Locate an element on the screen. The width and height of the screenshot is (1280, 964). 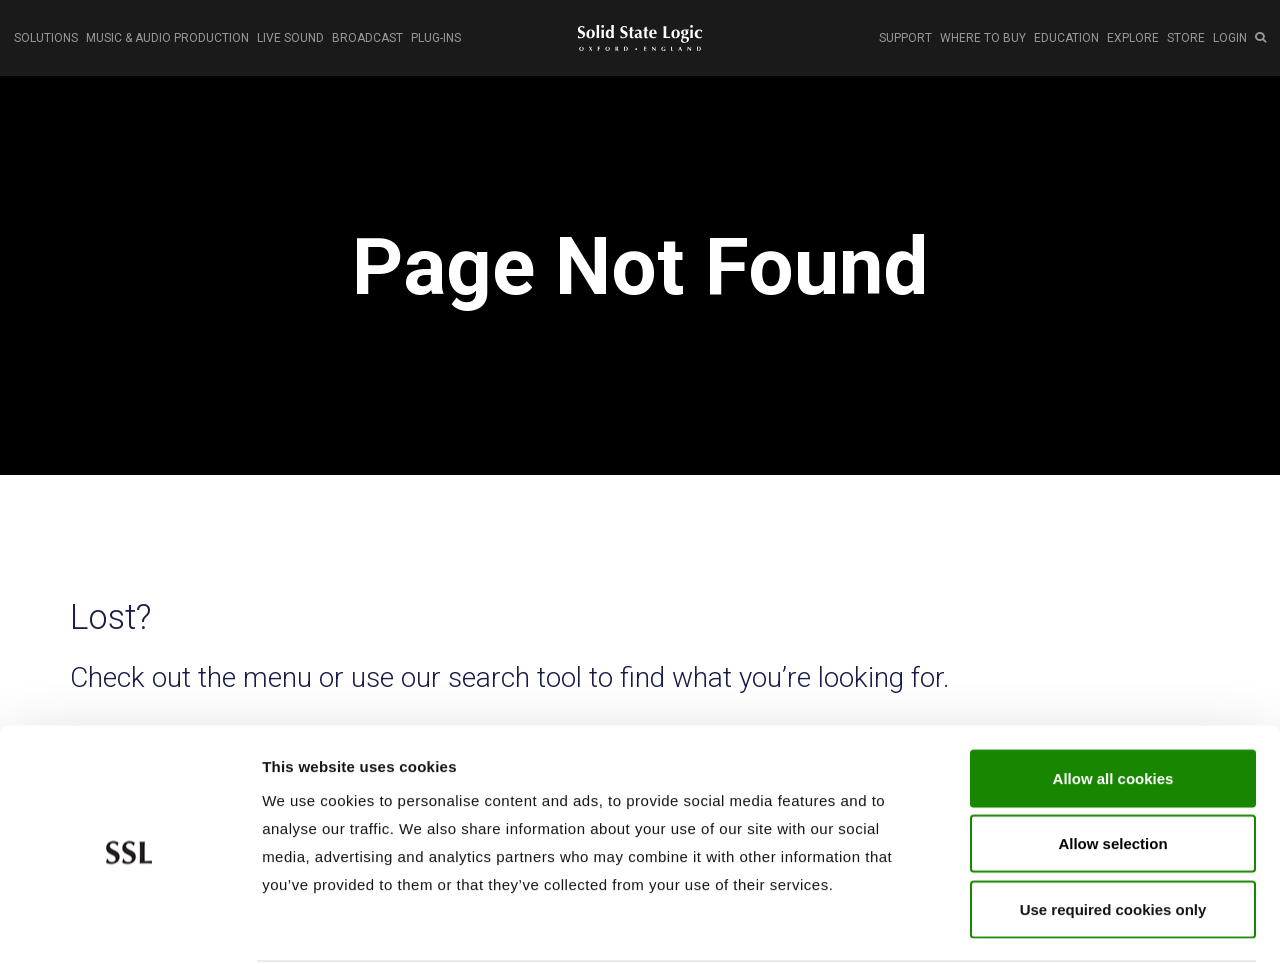
[Cookiebot by Usercentrics - opens in a new window] is located at coordinates (129, 925).